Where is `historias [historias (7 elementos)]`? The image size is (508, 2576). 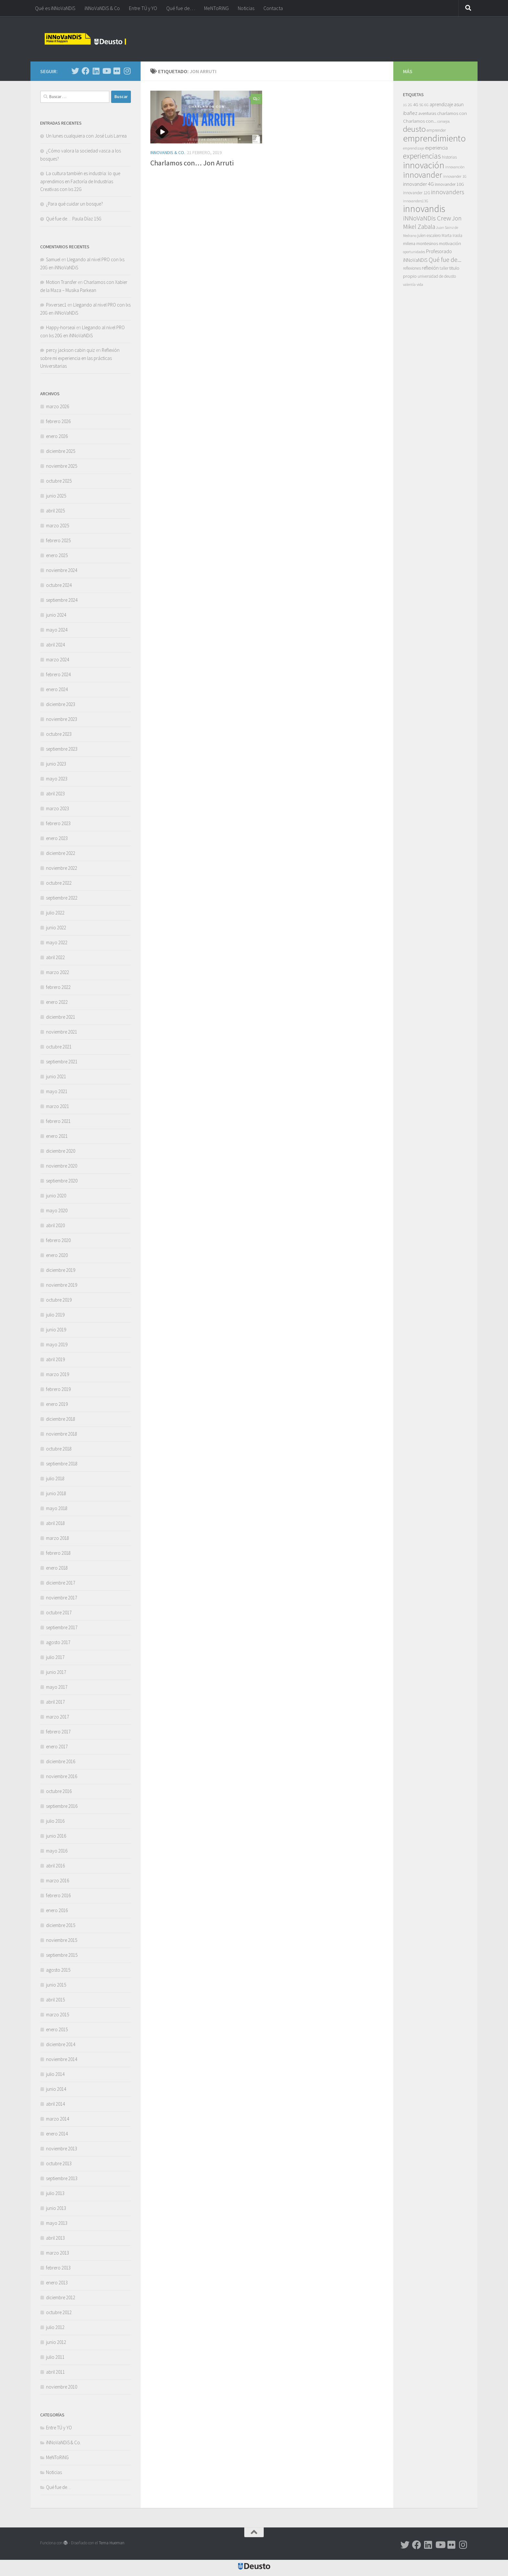
historias [historias (7 elementos)] is located at coordinates (449, 157).